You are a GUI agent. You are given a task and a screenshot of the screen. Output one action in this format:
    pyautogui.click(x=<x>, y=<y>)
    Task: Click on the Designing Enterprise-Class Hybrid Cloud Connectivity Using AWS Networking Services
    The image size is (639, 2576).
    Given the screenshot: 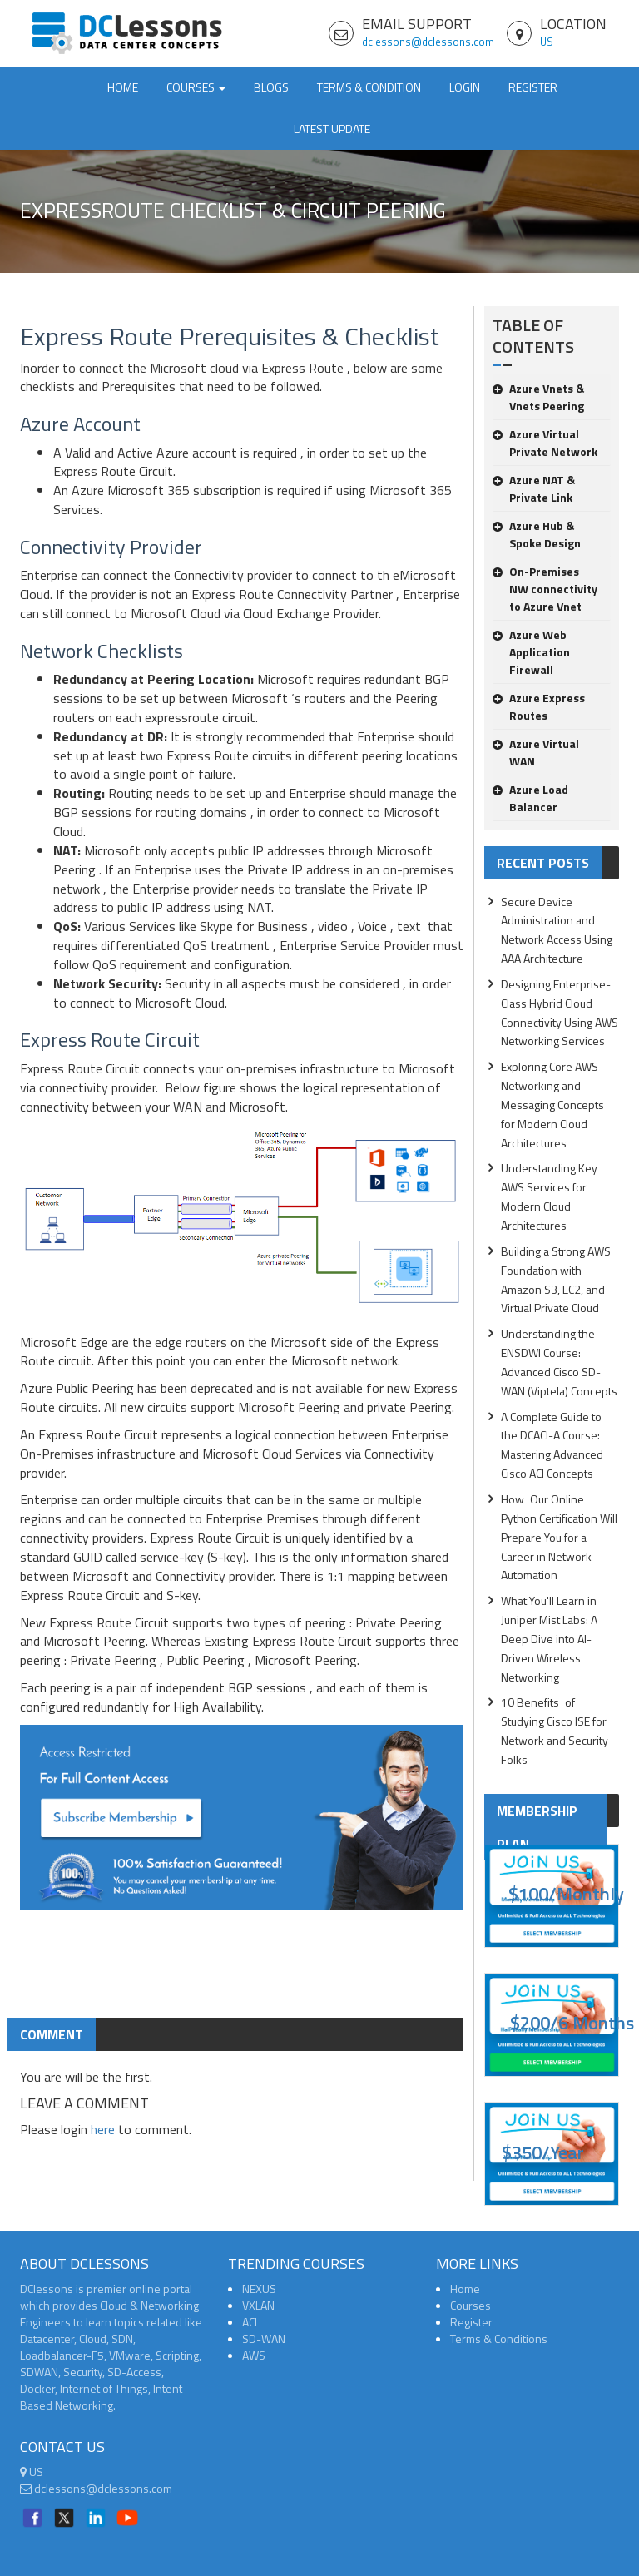 What is the action you would take?
    pyautogui.click(x=559, y=1012)
    